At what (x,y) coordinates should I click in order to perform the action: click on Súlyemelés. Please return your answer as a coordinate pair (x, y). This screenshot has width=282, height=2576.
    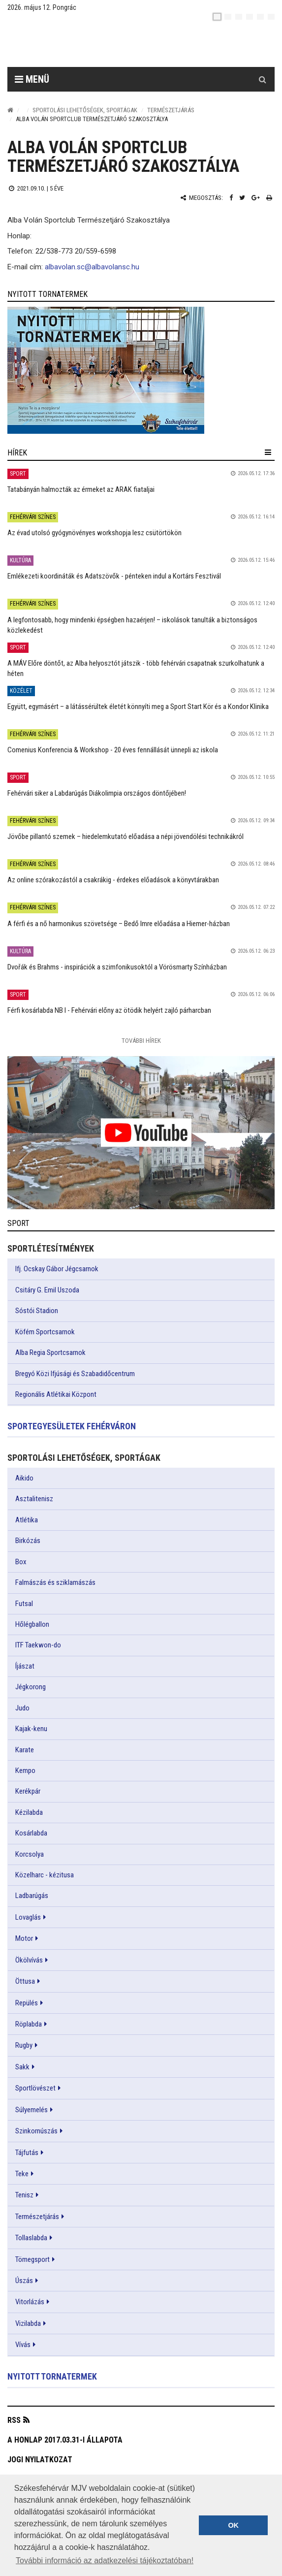
    Looking at the image, I should click on (31, 2109).